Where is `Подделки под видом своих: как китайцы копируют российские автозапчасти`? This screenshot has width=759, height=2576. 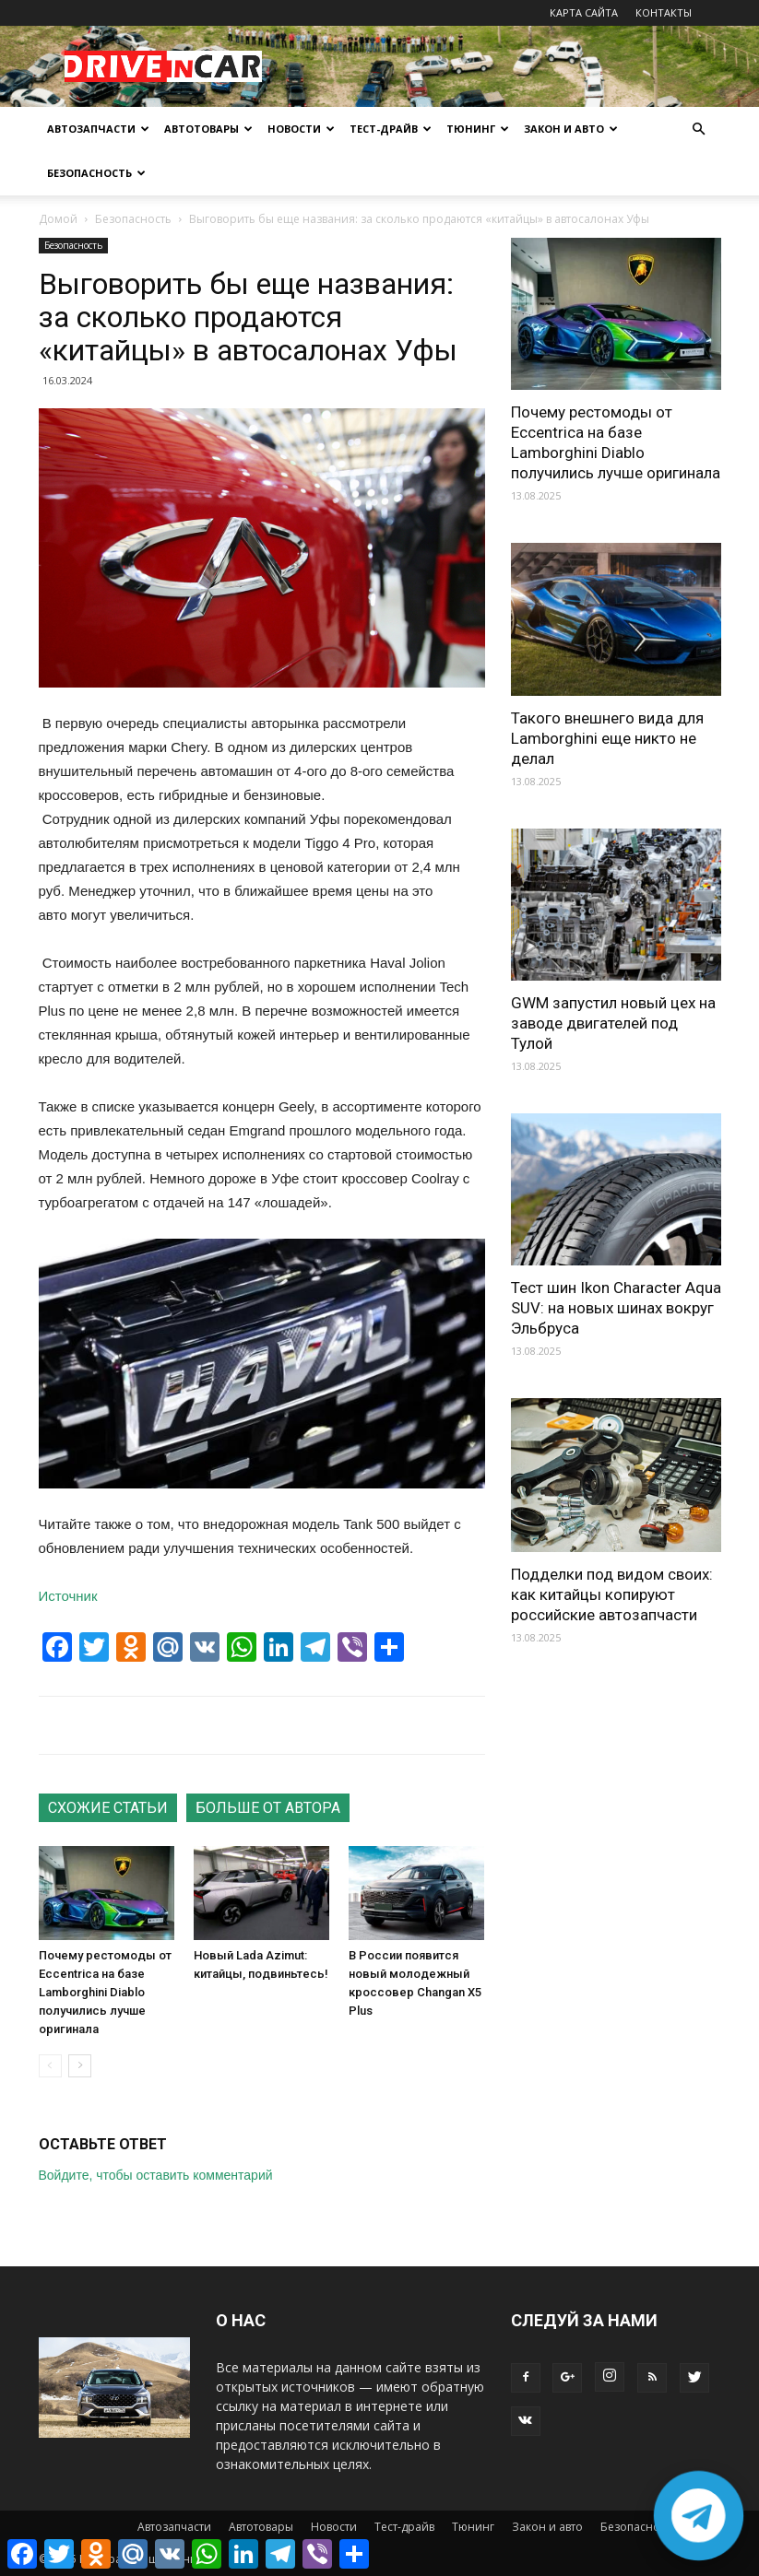
Подделки под видом своих: как китайцы копируют российские автозапчасти is located at coordinates (612, 1594).